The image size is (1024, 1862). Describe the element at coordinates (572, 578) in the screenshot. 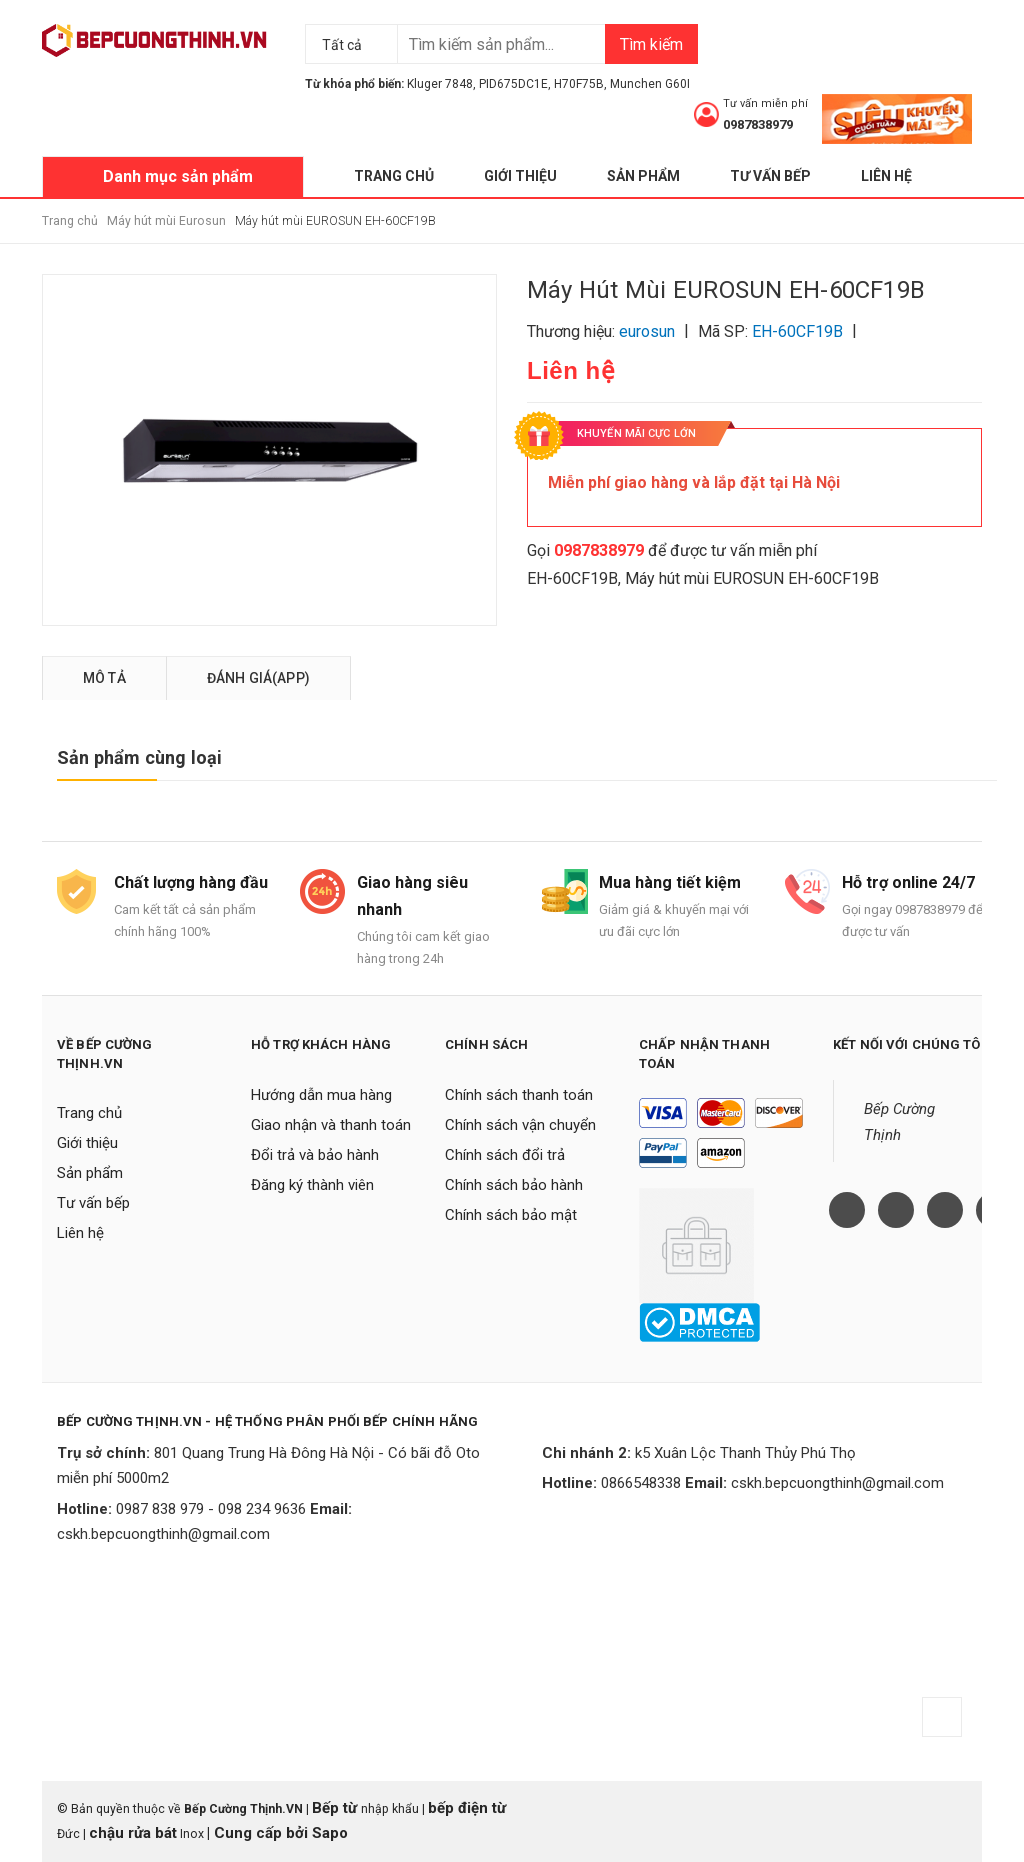

I see `EH-60CF19B` at that location.